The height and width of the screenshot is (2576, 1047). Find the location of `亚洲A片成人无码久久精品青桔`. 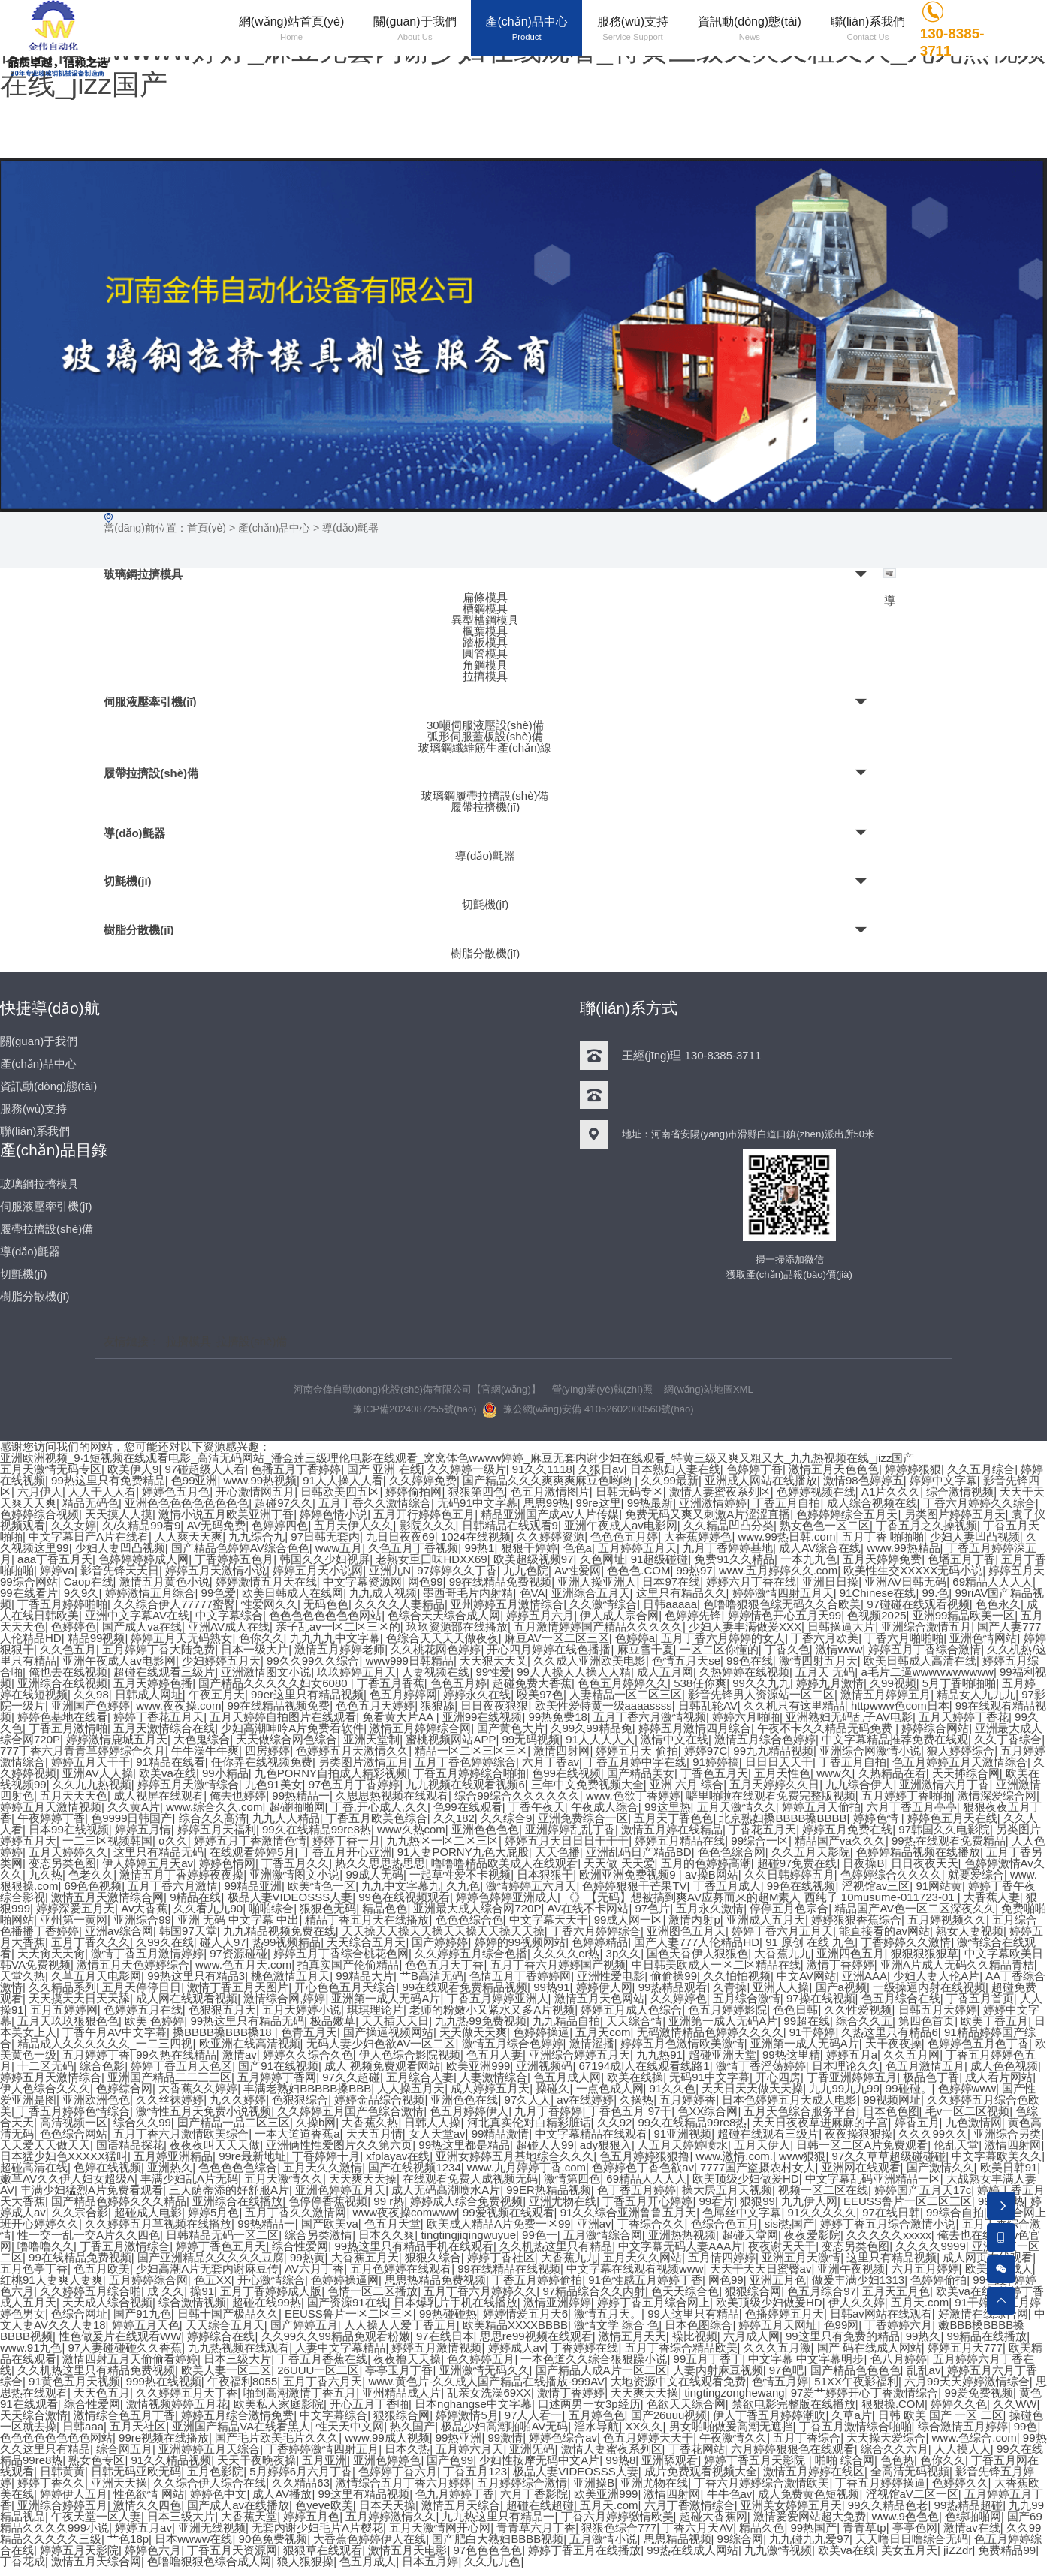

亚洲A片成人无码久久精品青桔 is located at coordinates (957, 1964).